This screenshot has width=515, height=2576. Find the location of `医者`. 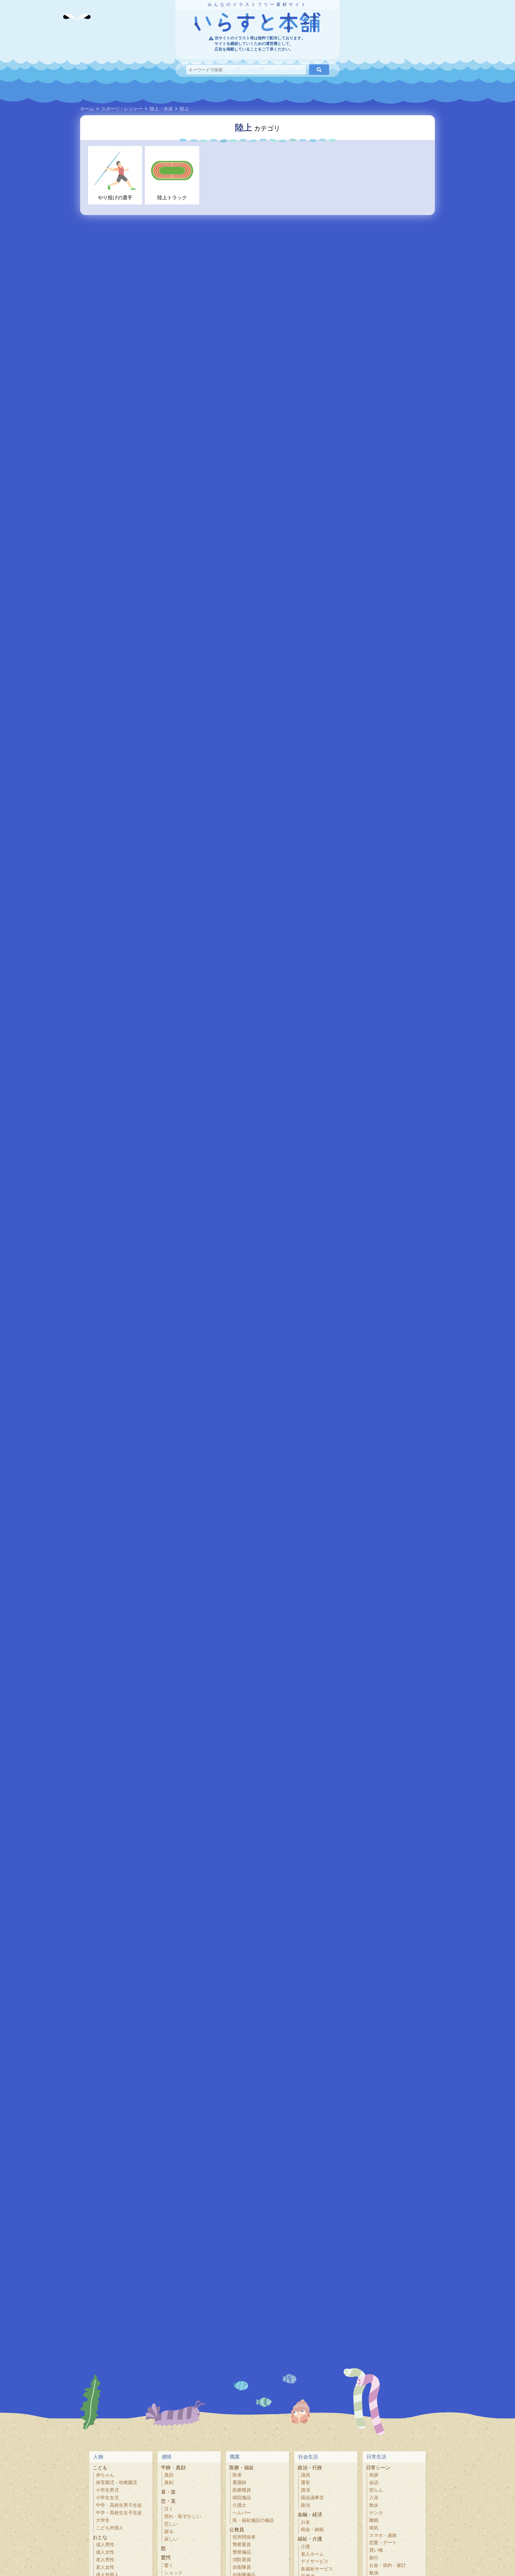

医者 is located at coordinates (237, 2475).